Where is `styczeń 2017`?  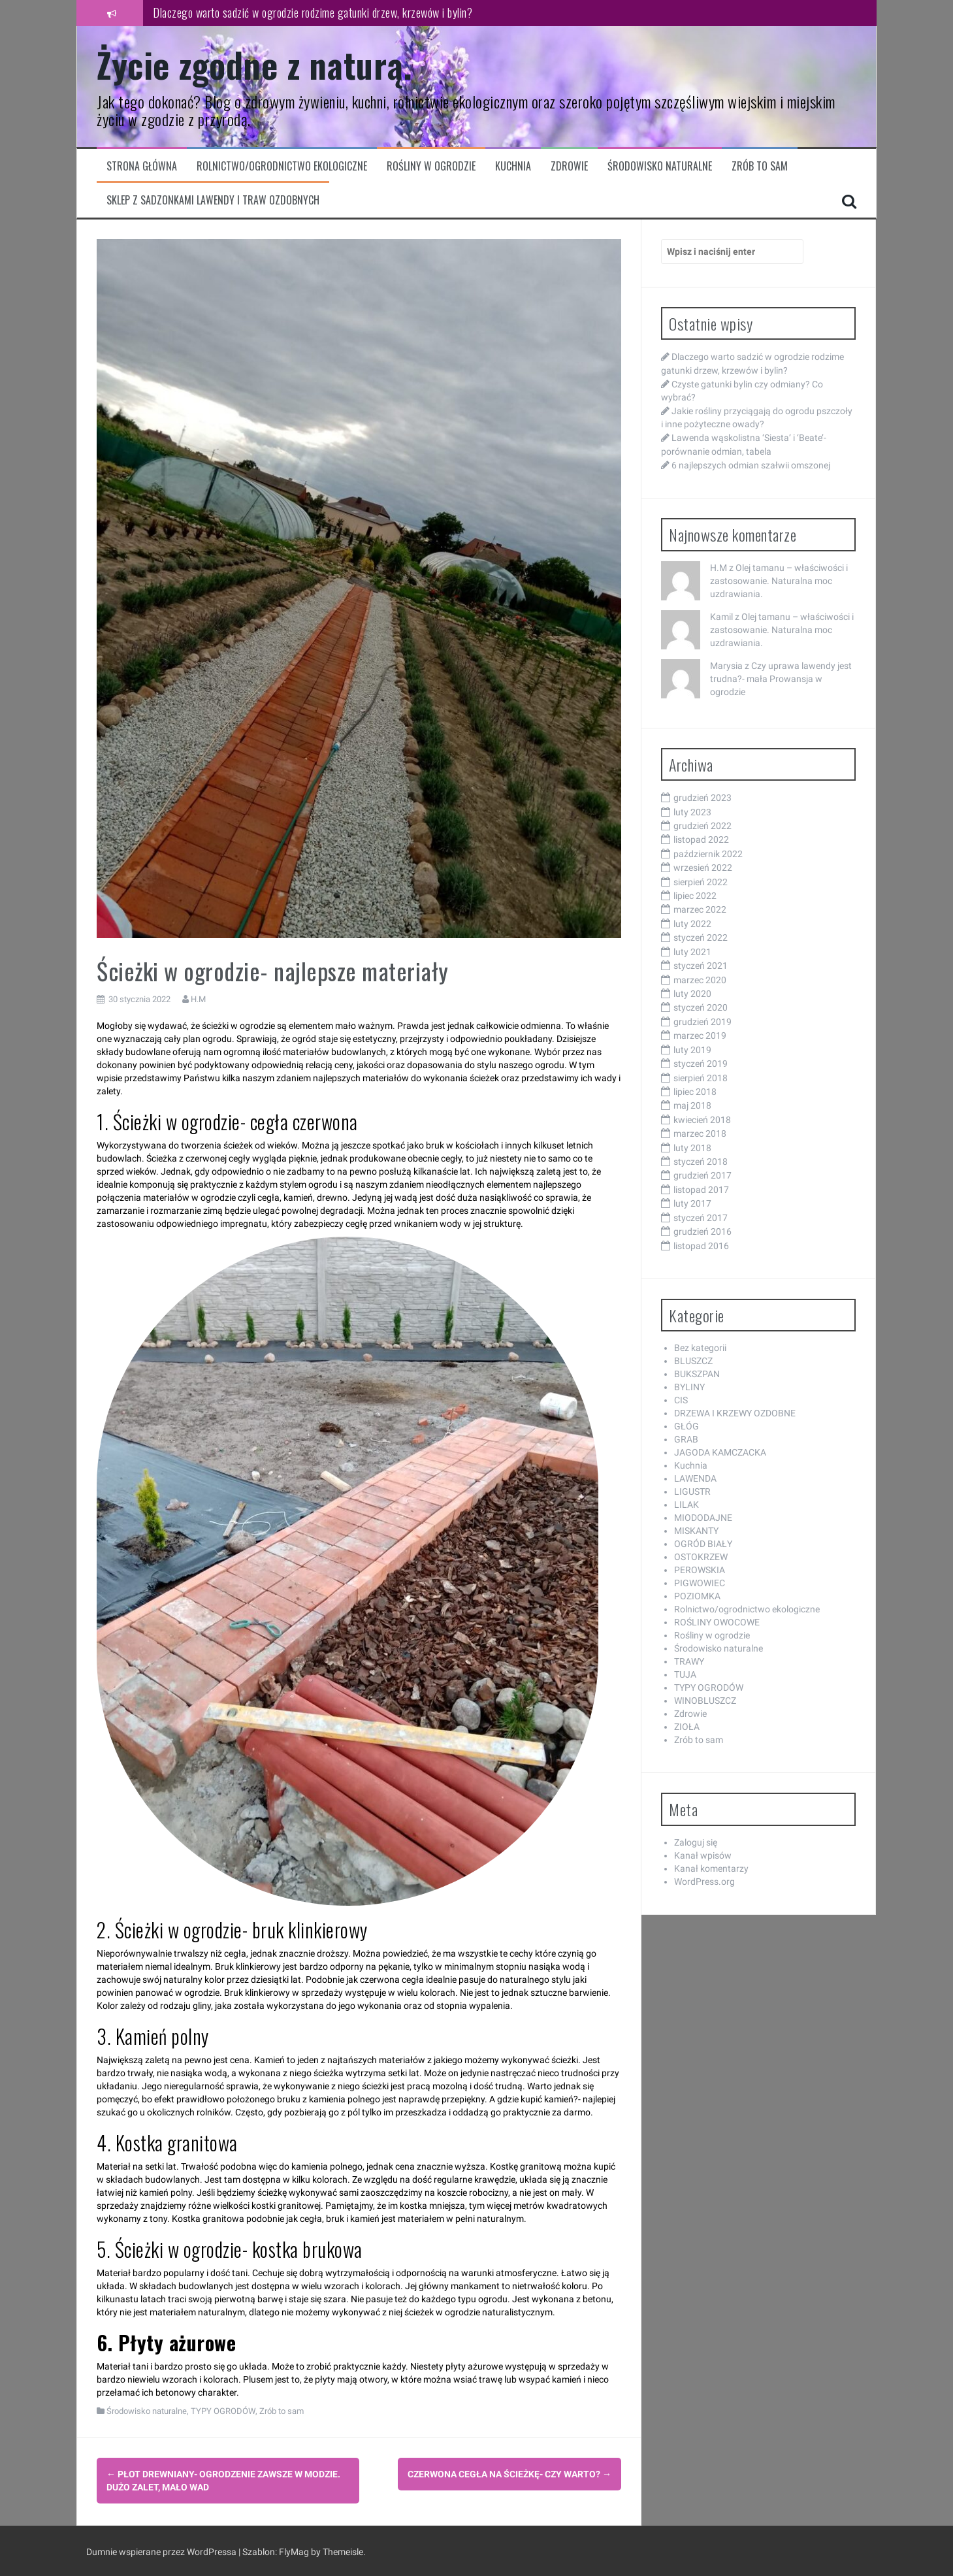 styczeń 2017 is located at coordinates (700, 1218).